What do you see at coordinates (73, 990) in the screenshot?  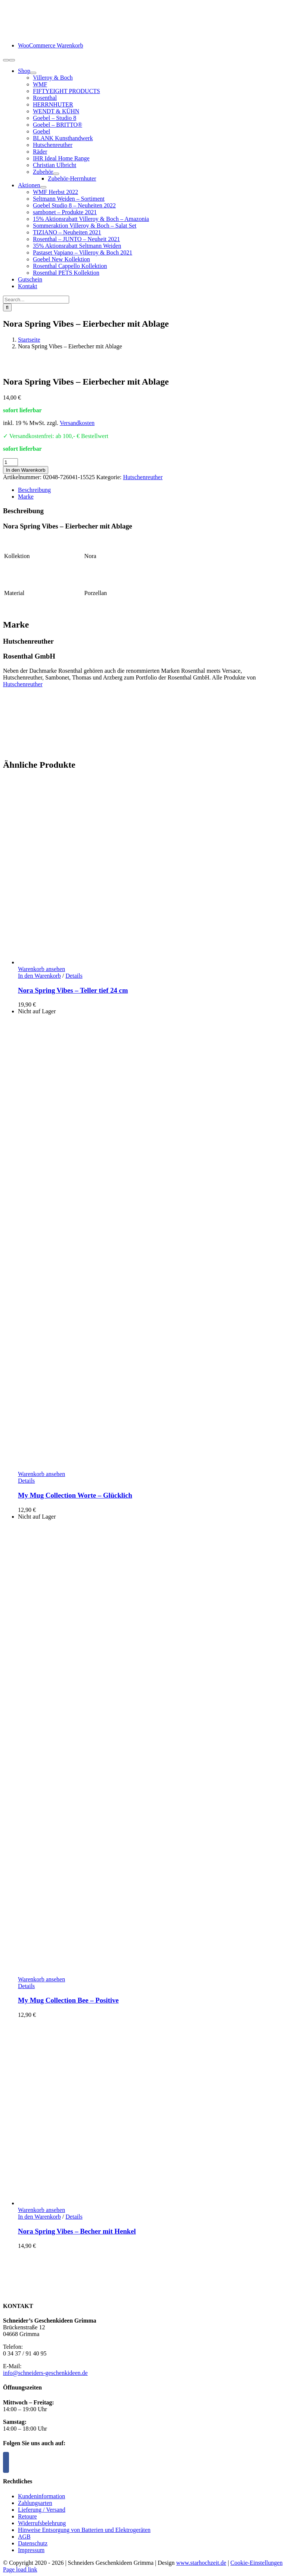 I see `Nora Spring Vibes – Teller tief 24 cm` at bounding box center [73, 990].